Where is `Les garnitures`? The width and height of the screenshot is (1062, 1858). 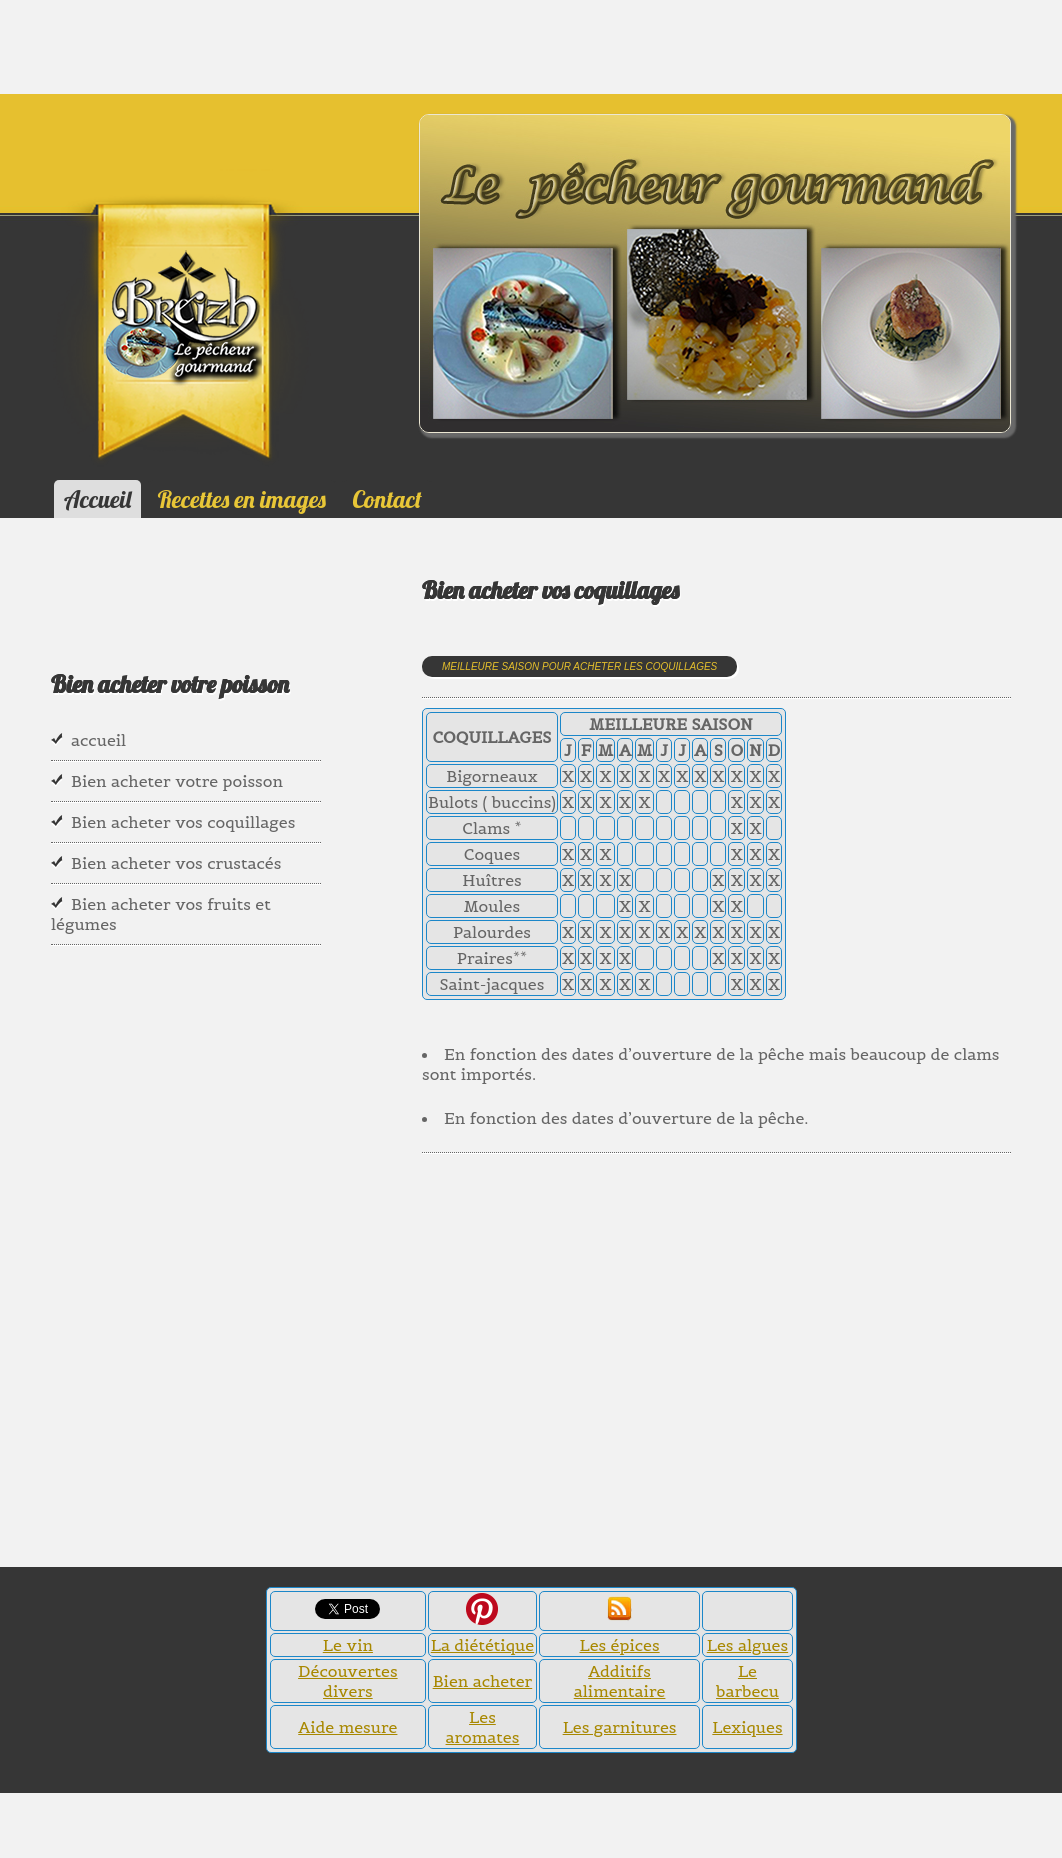
Les garnitures is located at coordinates (620, 1727).